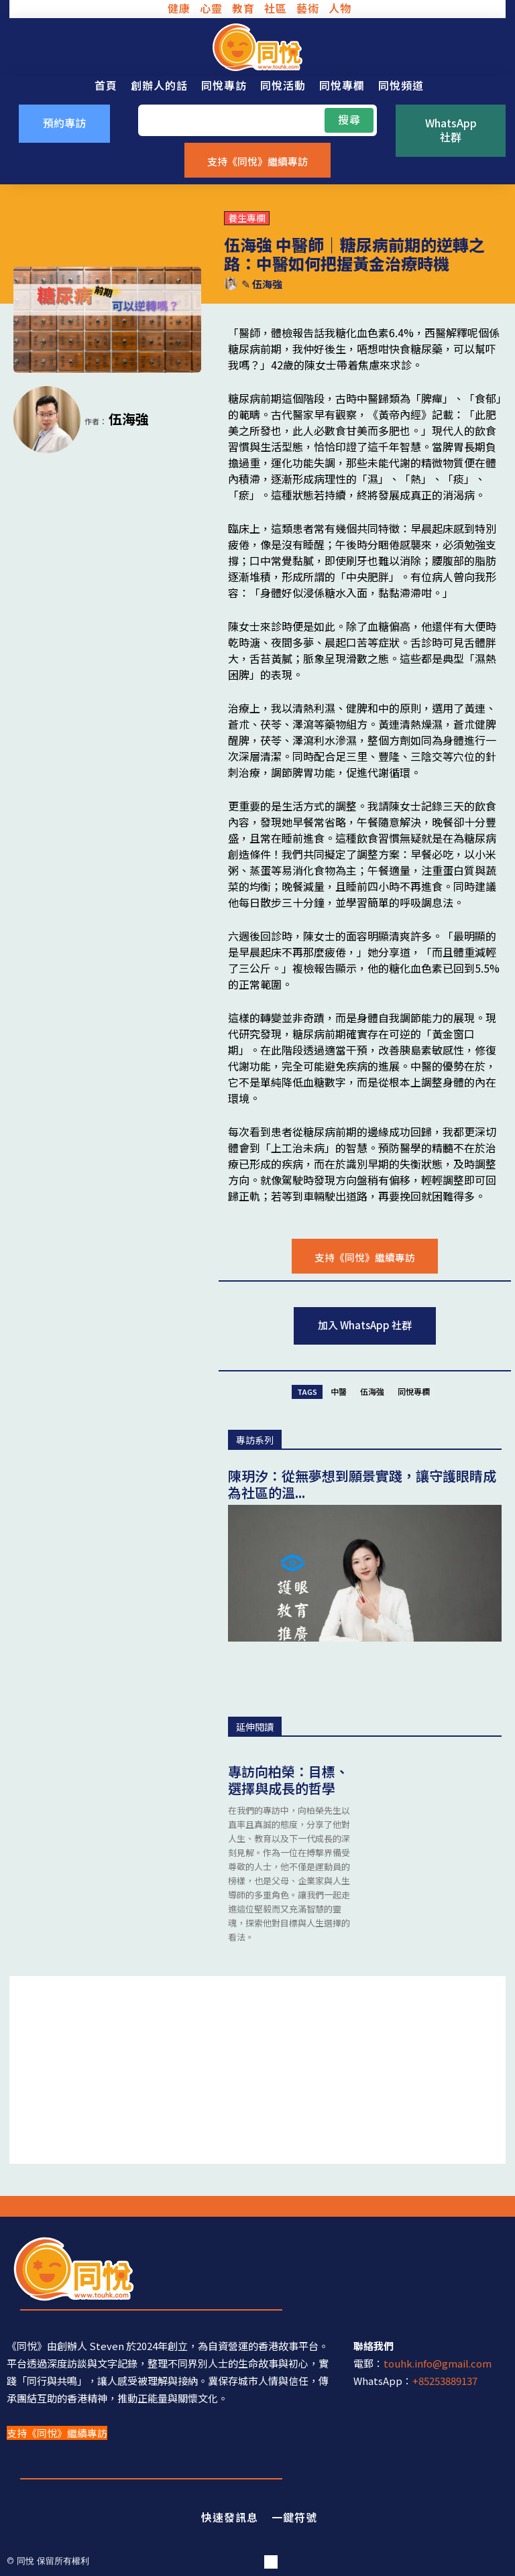 The height and width of the screenshot is (2576, 515). I want to click on 專訪向柏榮：目標、選擇與成長的哲學, so click(288, 1780).